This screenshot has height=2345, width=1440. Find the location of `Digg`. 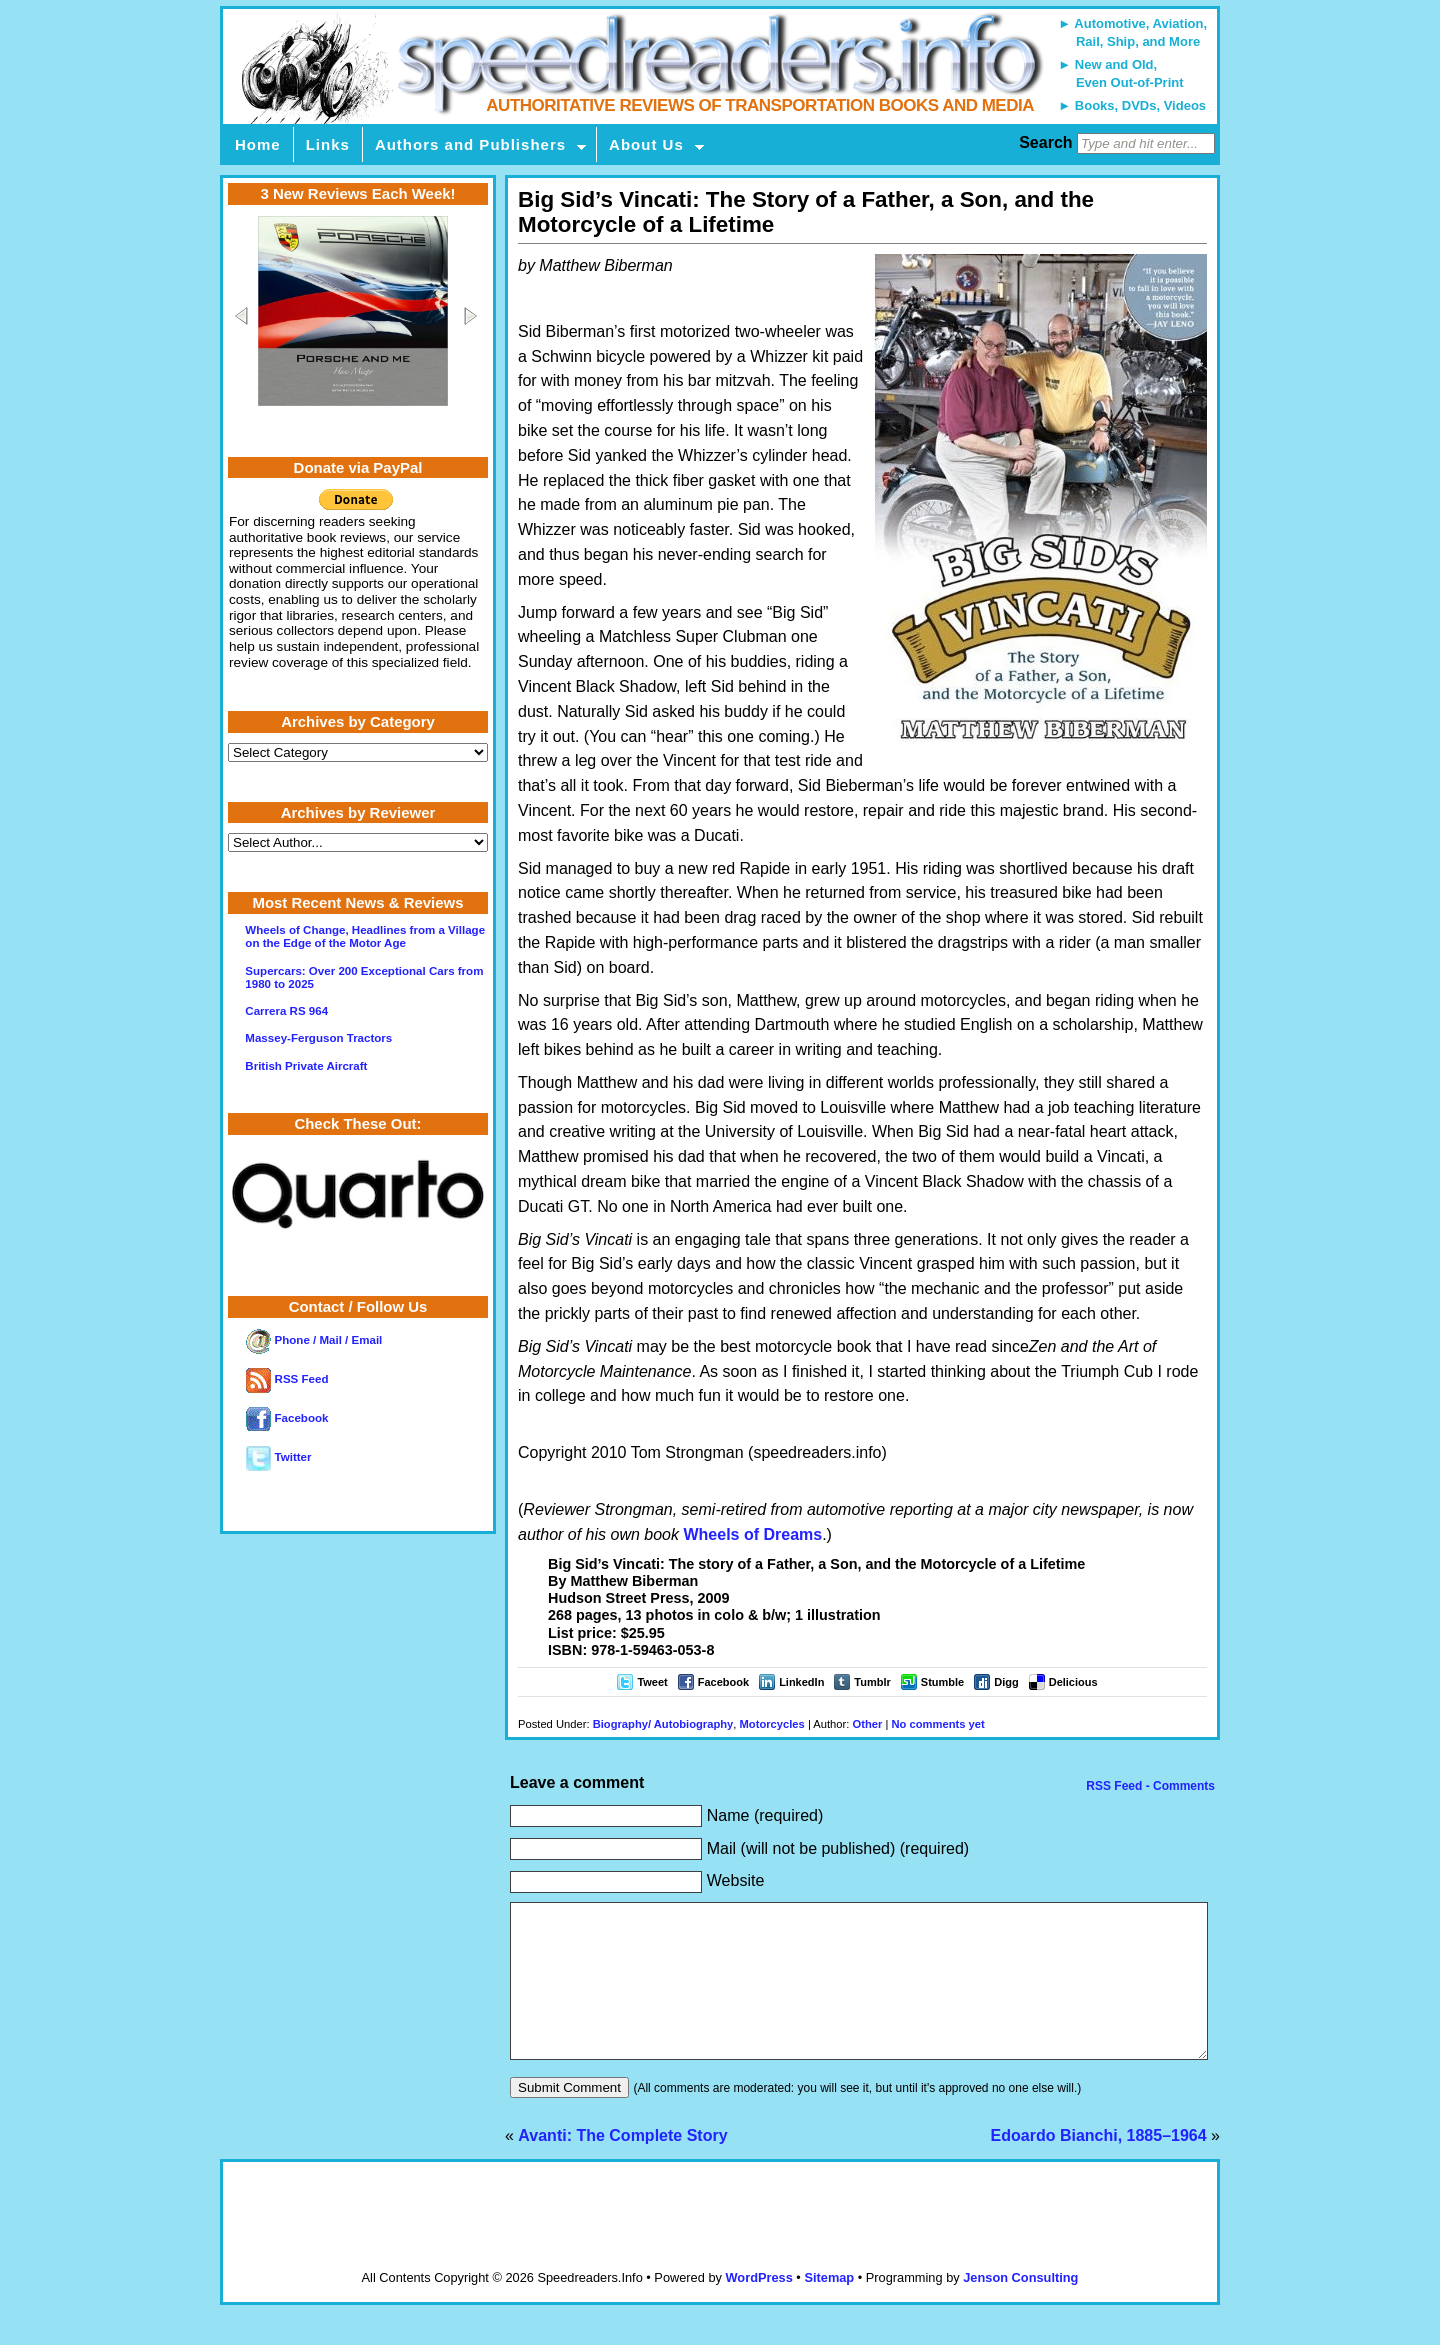

Digg is located at coordinates (1006, 1682).